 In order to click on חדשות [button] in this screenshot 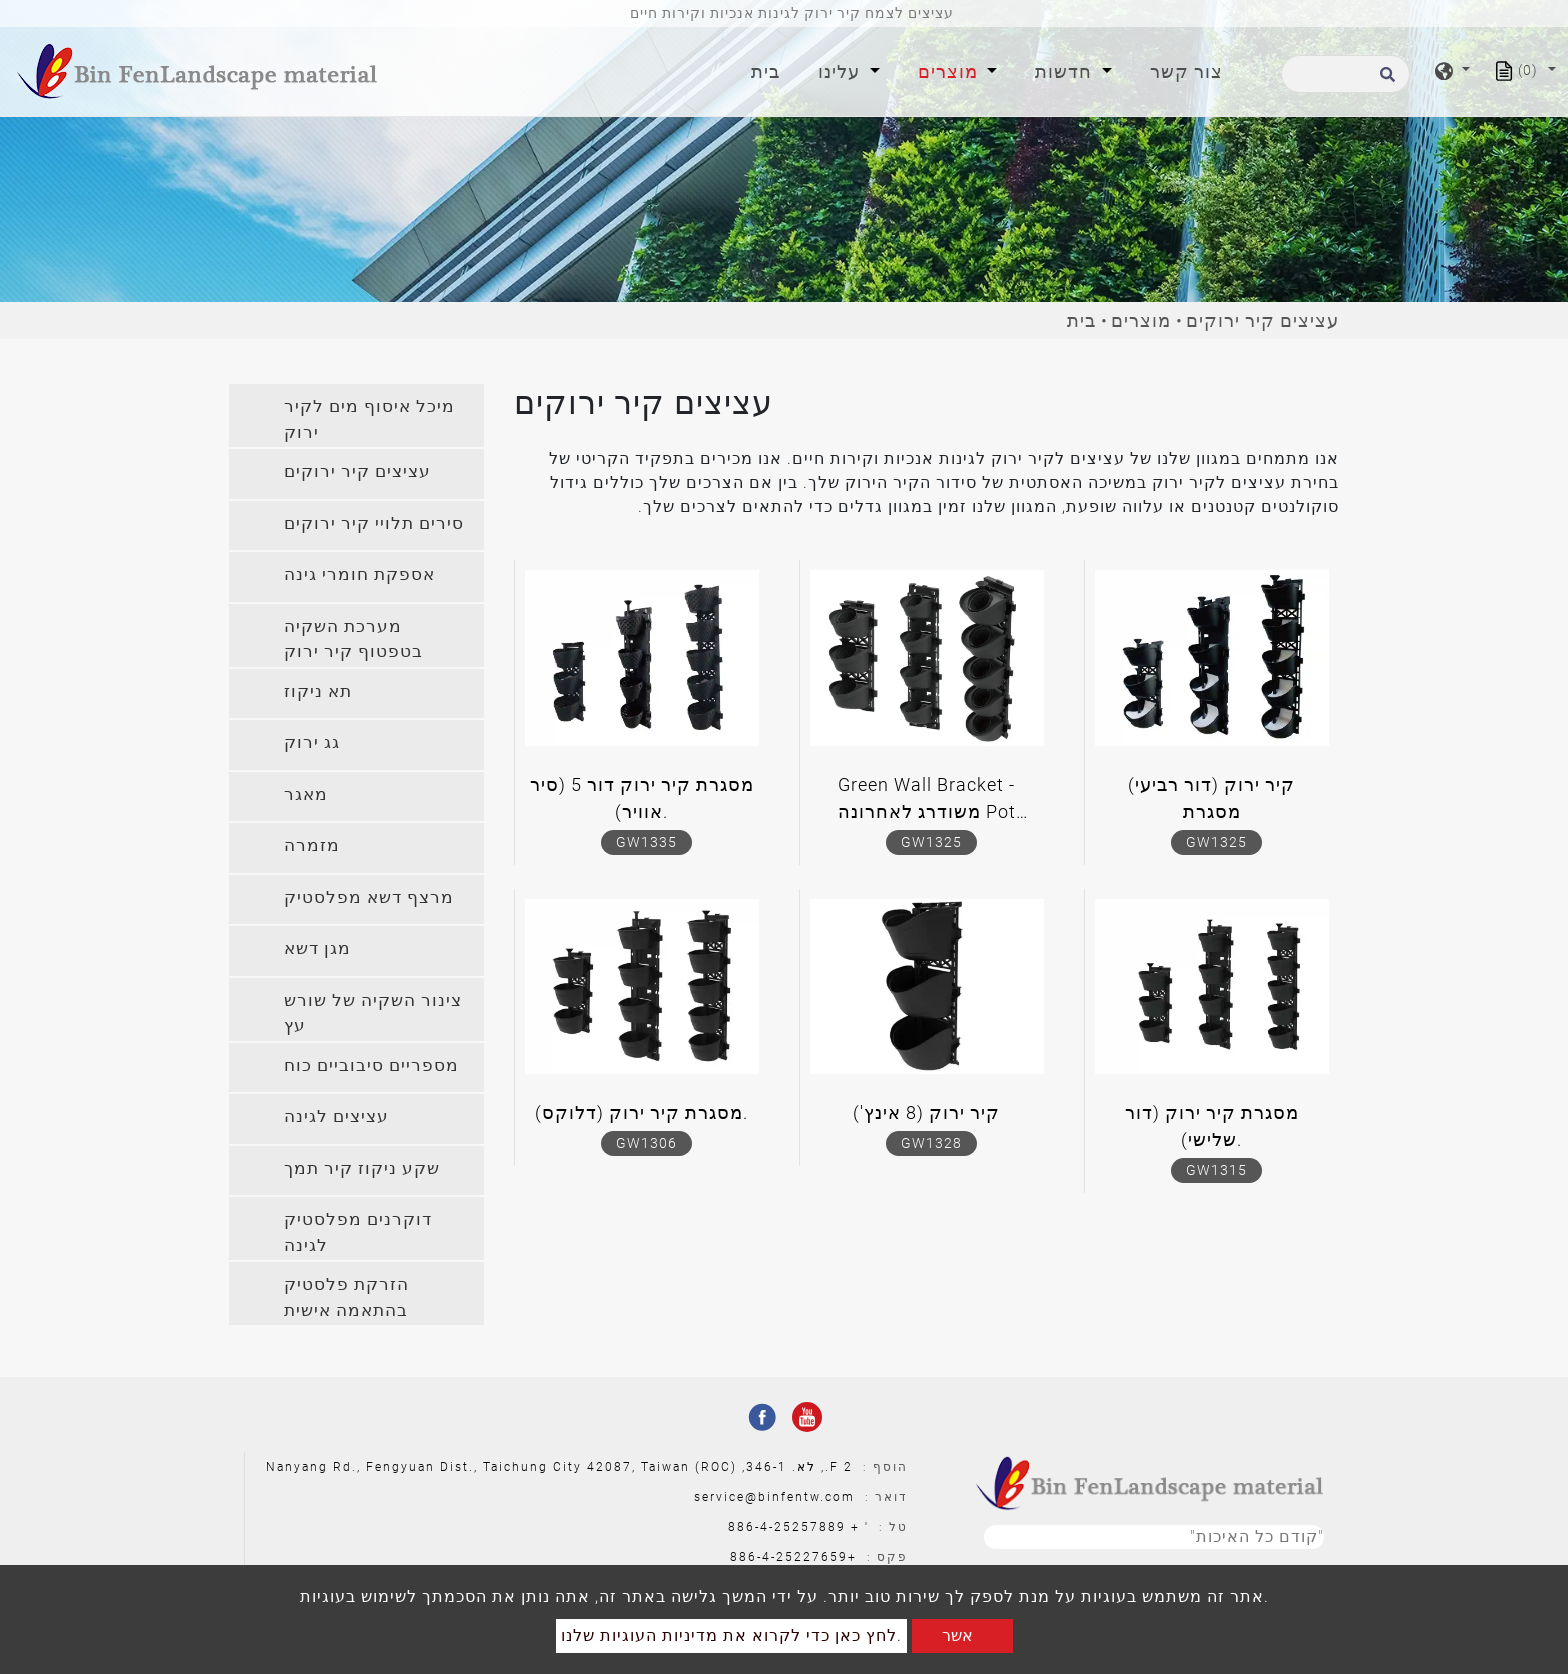, I will do `click(1066, 71)`.